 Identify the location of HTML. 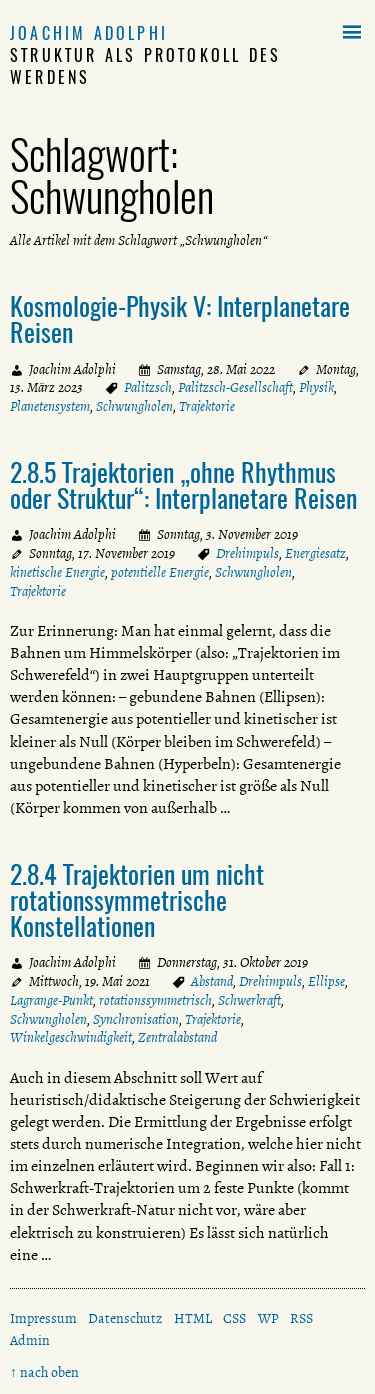
(193, 1318).